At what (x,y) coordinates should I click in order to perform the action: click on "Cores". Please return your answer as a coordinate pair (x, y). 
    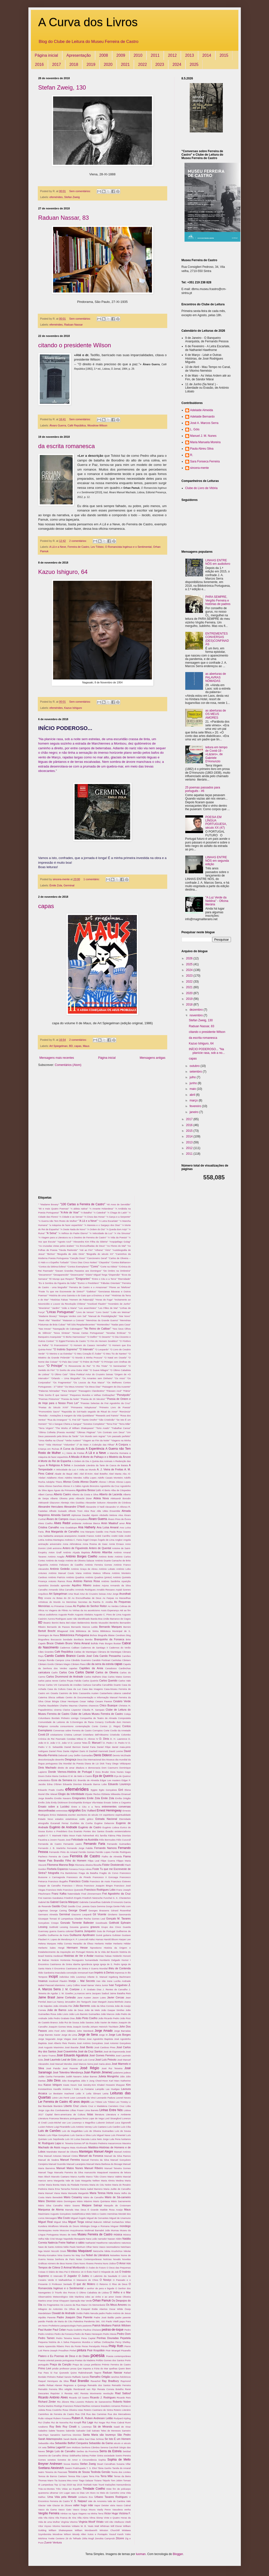
    Looking at the image, I should click on (94, 1266).